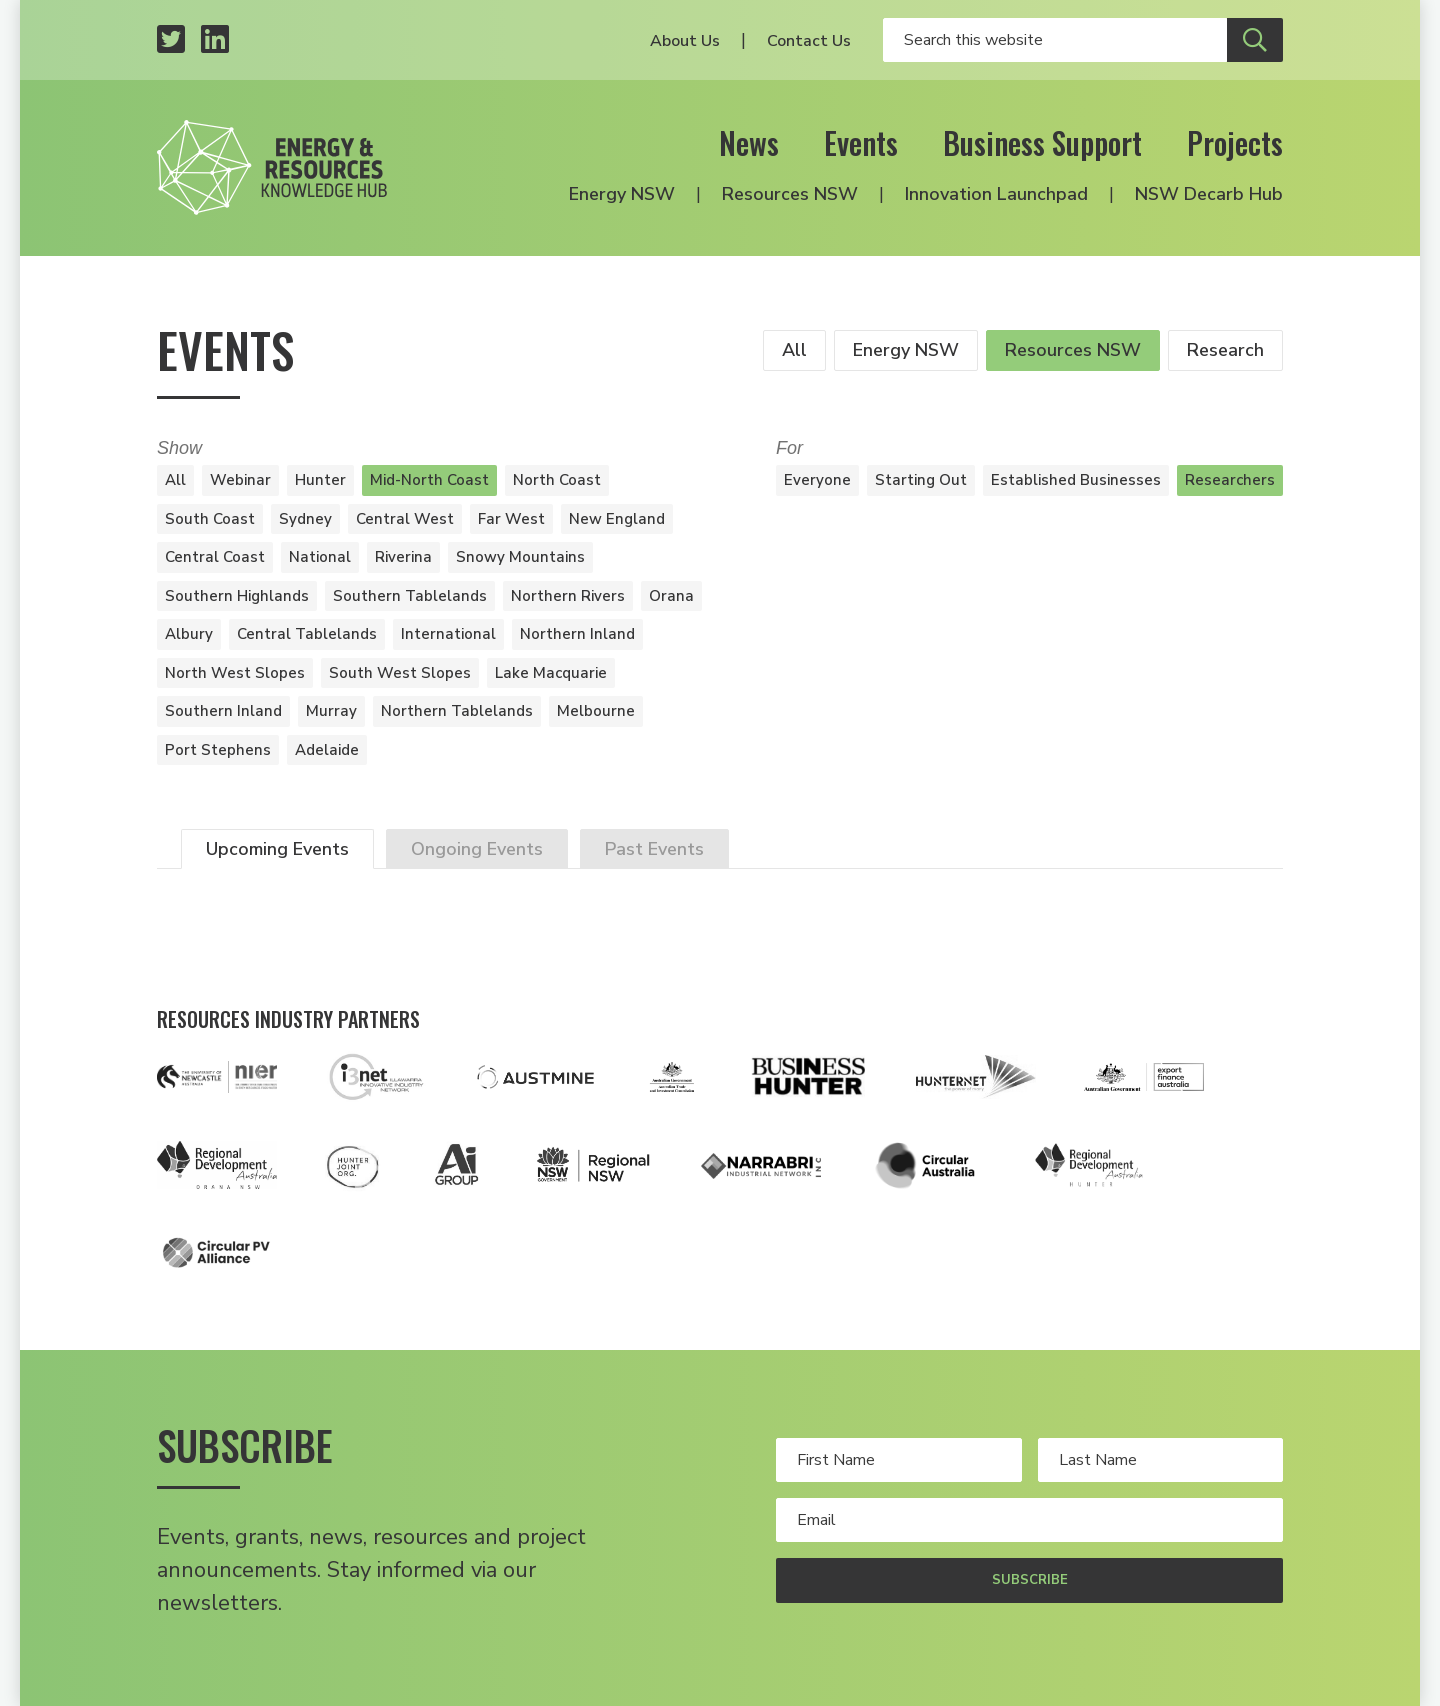  I want to click on Murray, so click(331, 711).